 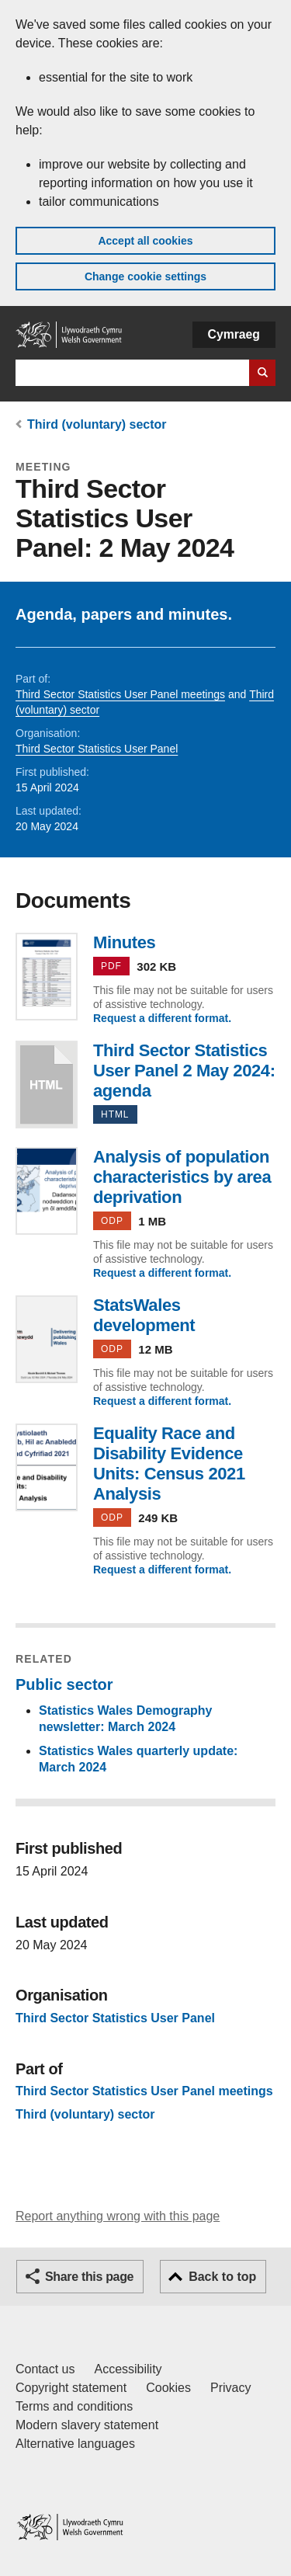 I want to click on Third Sector Statistics User Panel, so click(x=97, y=748).